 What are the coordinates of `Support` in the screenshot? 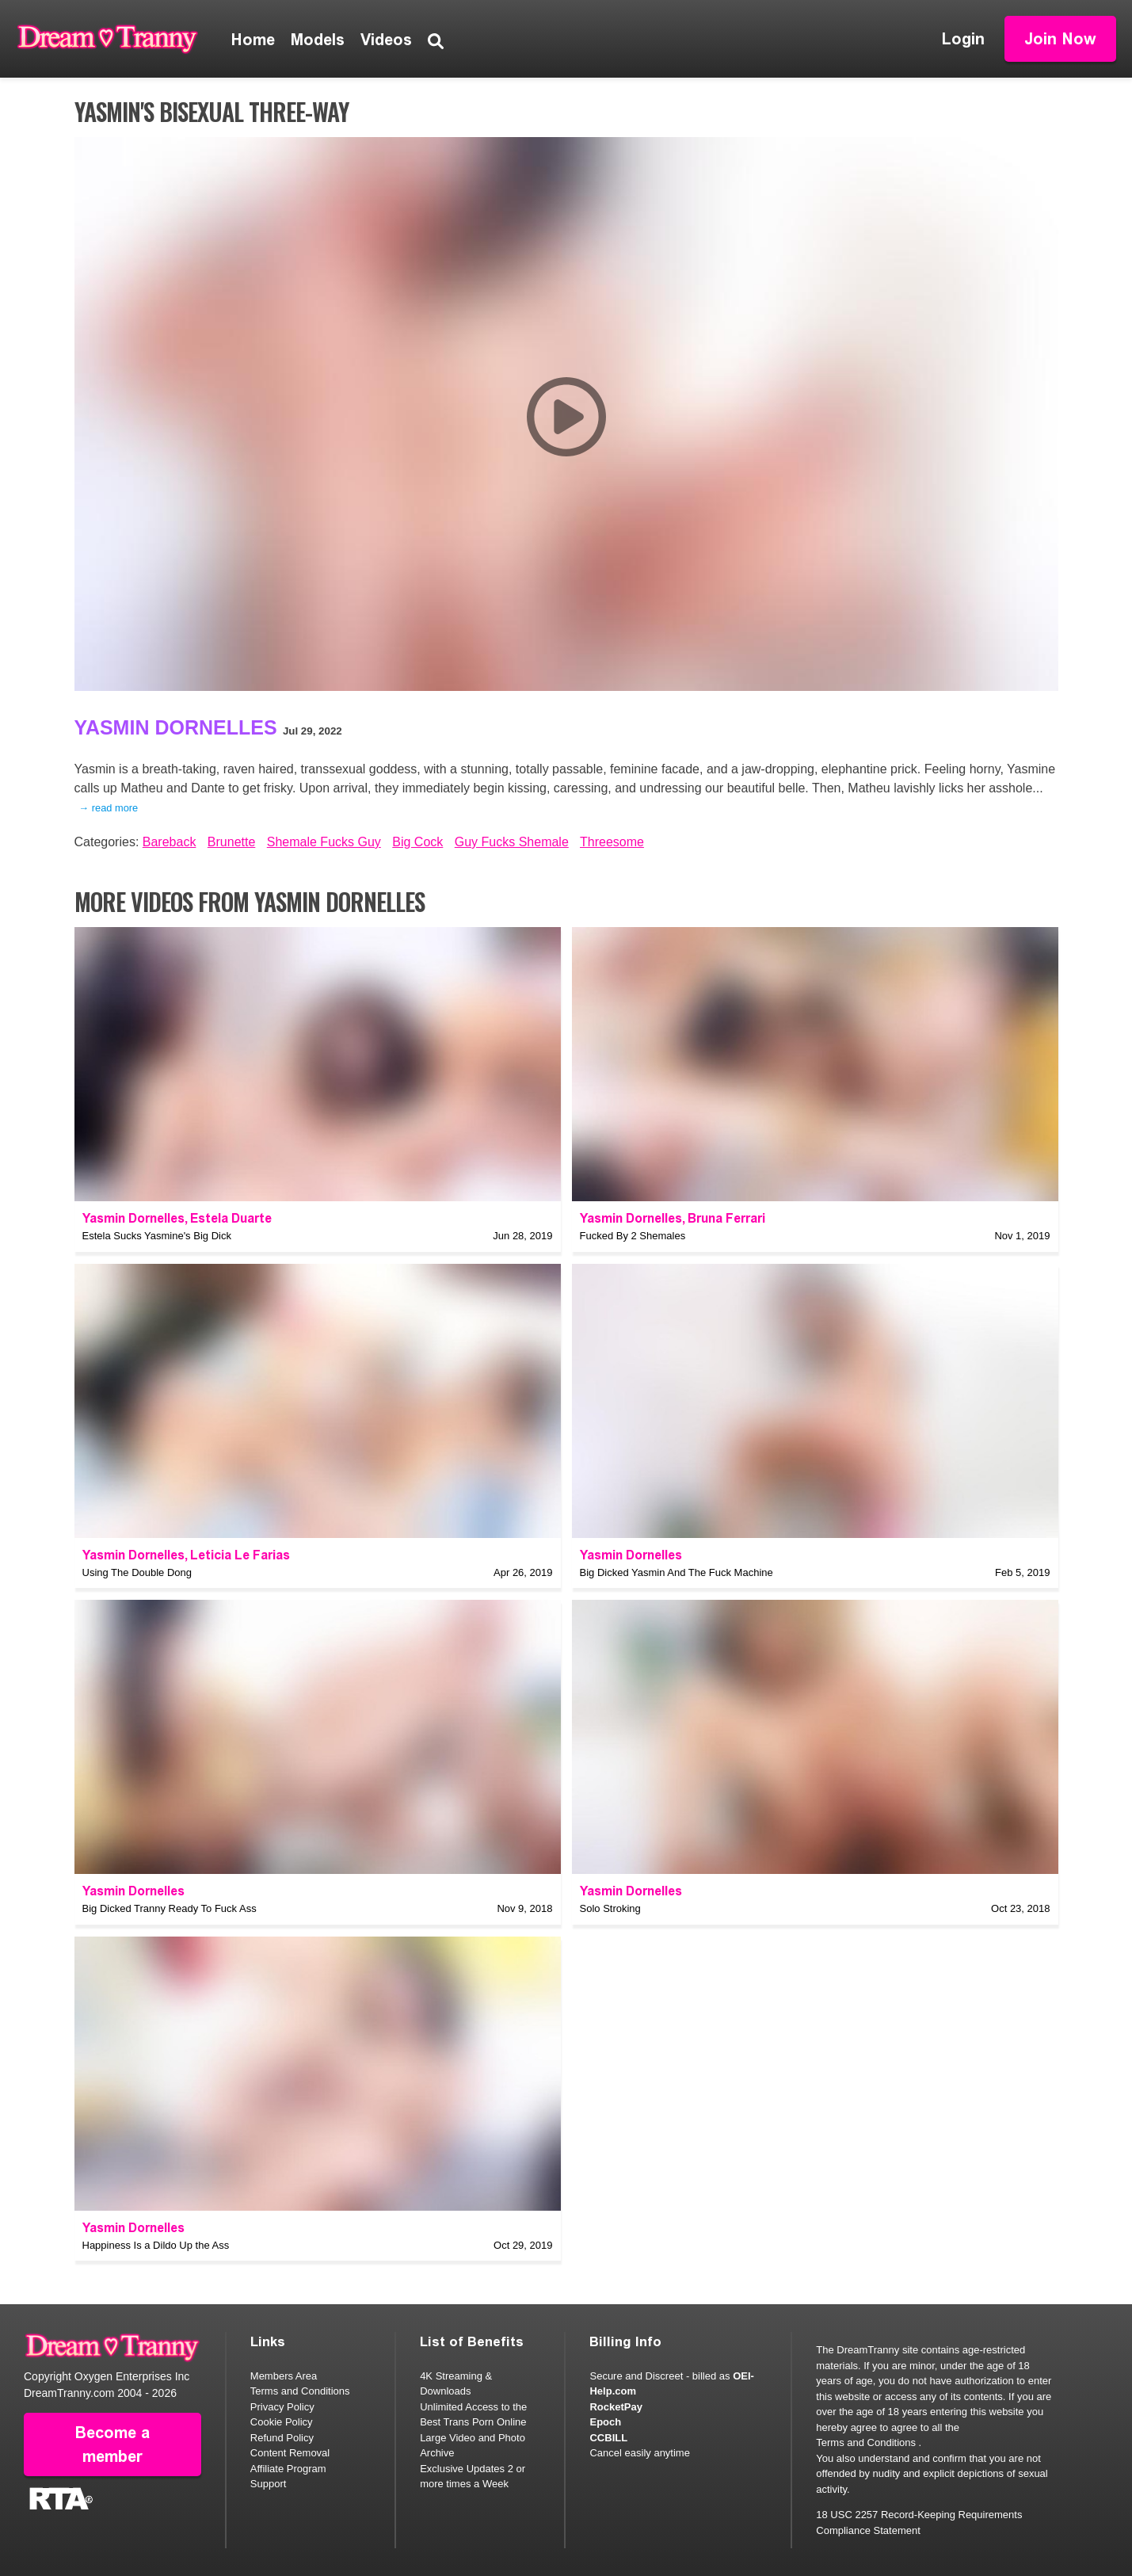 It's located at (268, 2484).